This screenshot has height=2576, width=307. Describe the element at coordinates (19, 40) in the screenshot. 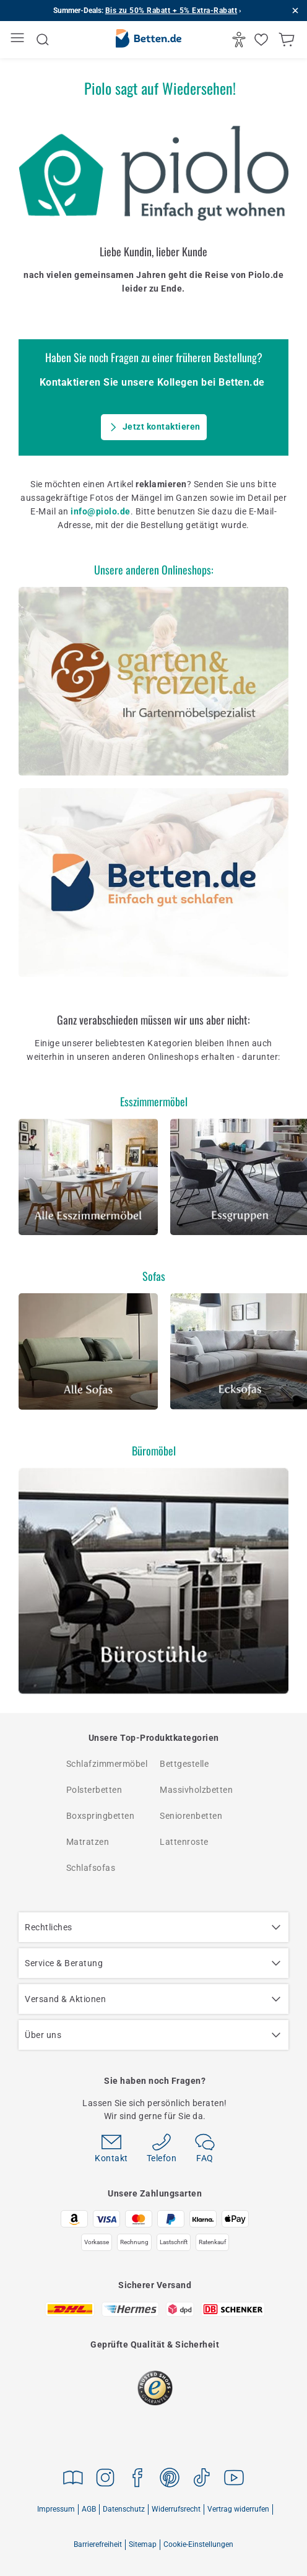

I see `[Menü öffnen]` at that location.